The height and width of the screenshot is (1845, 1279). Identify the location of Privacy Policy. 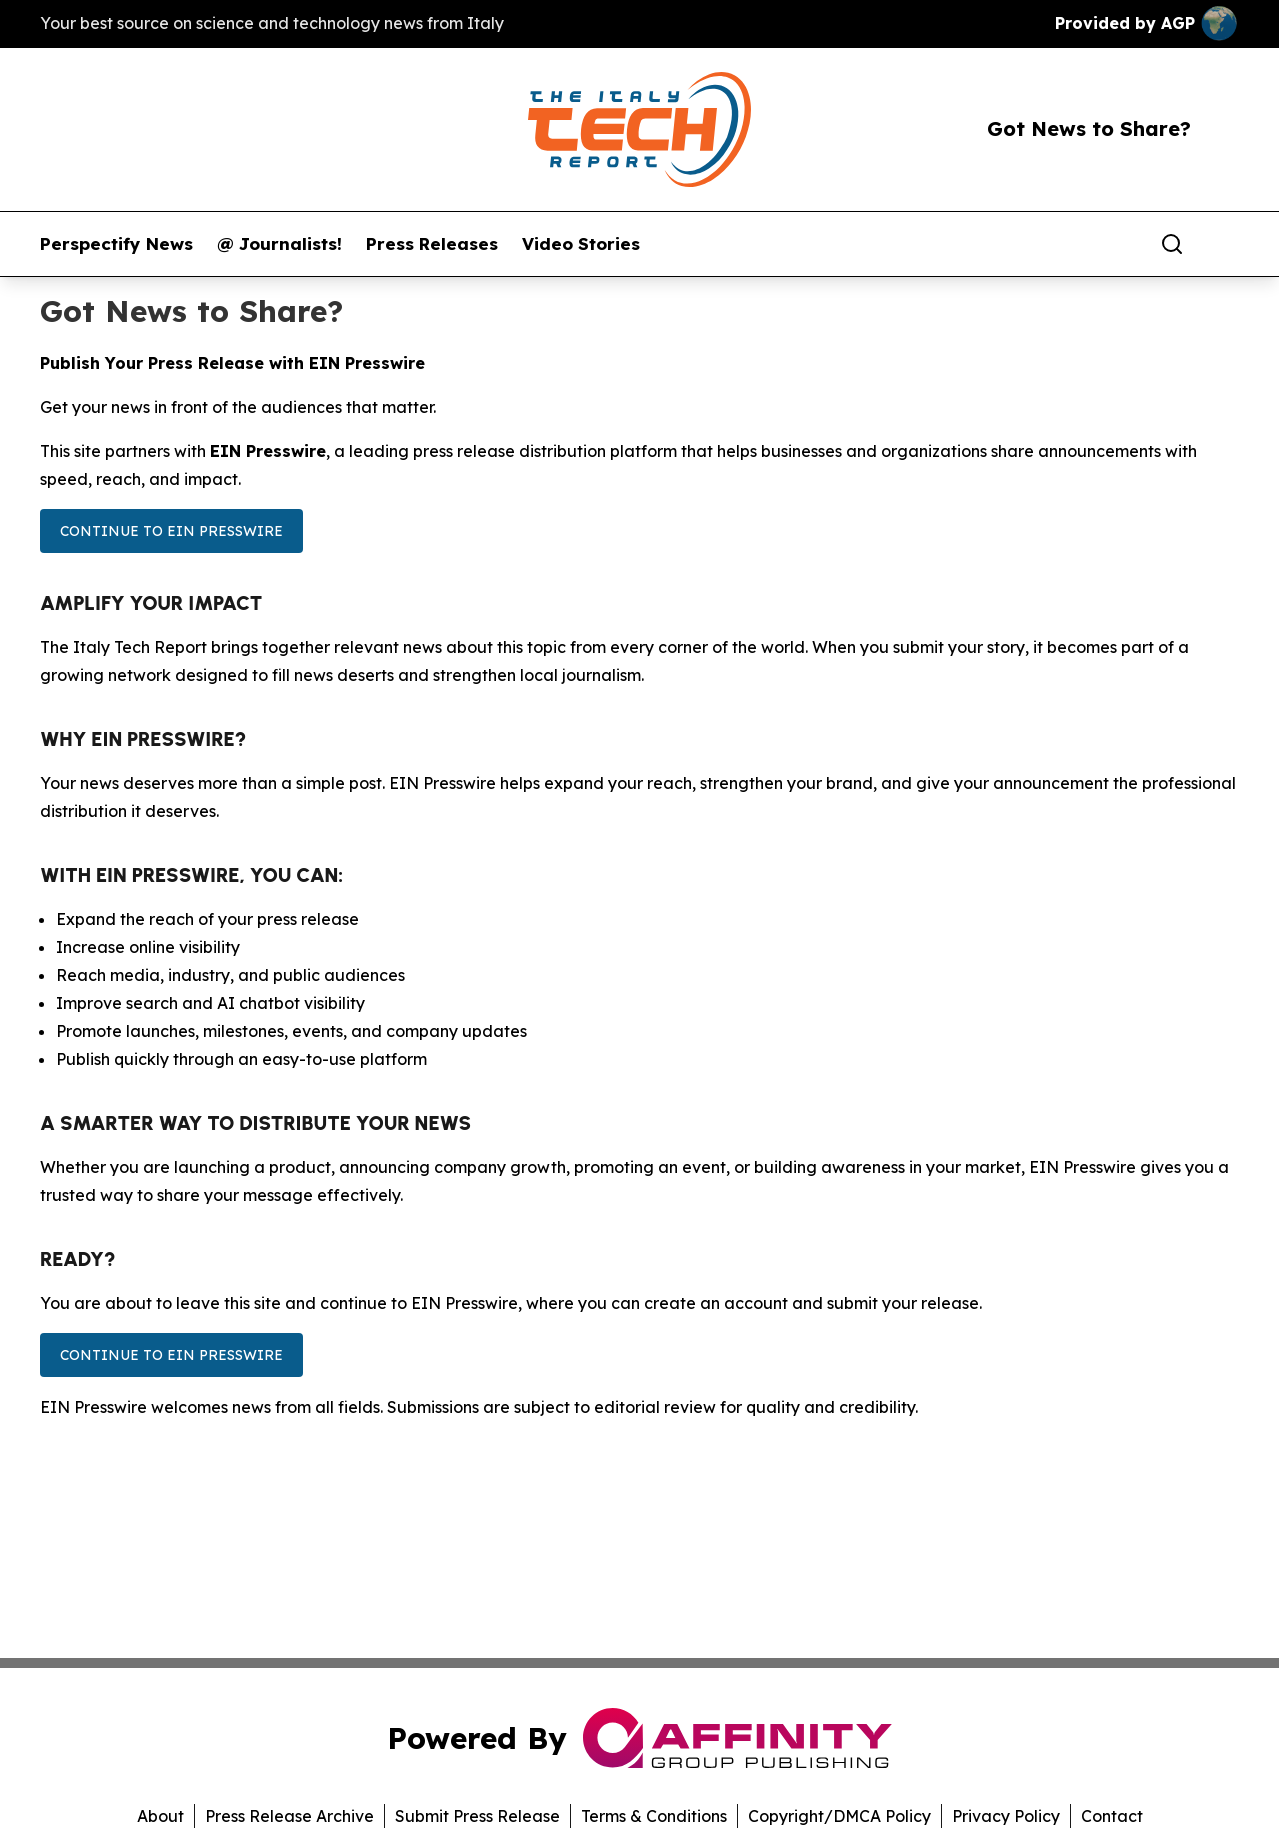
(1006, 1816).